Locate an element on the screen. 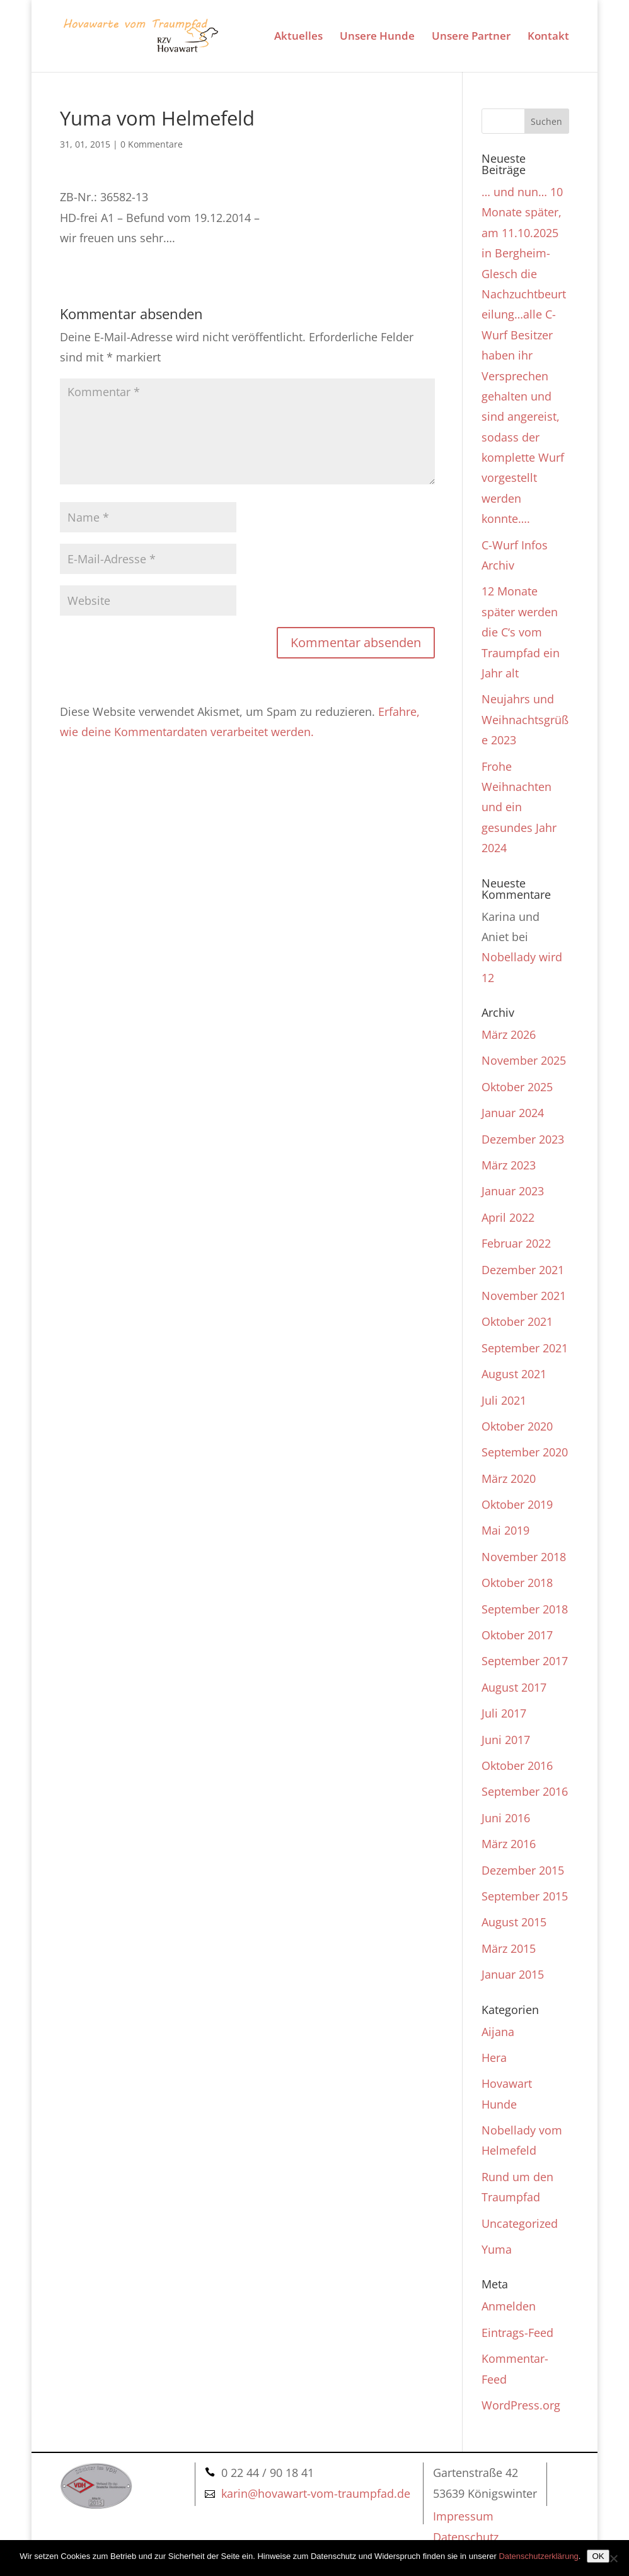 This screenshot has width=629, height=2576. August 2015 is located at coordinates (514, 1921).